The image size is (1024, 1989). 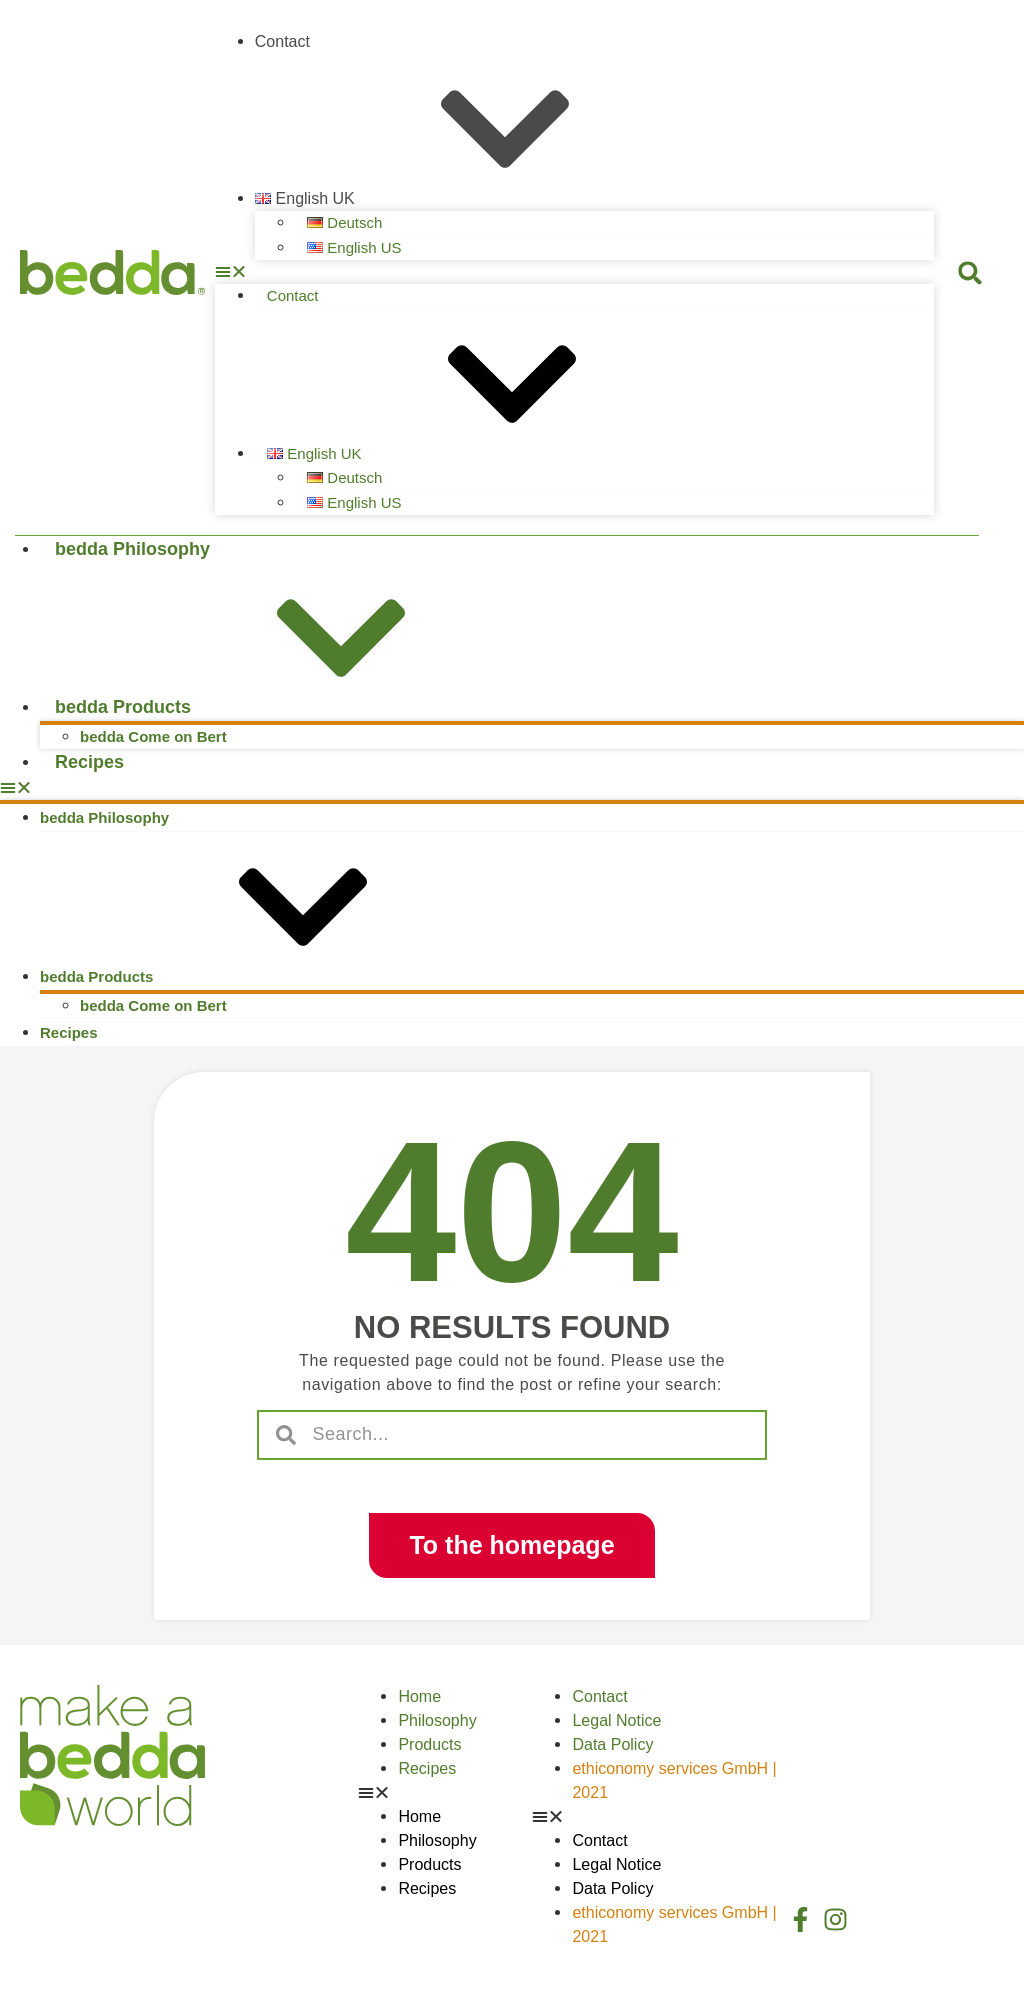 I want to click on Home, so click(x=419, y=1696).